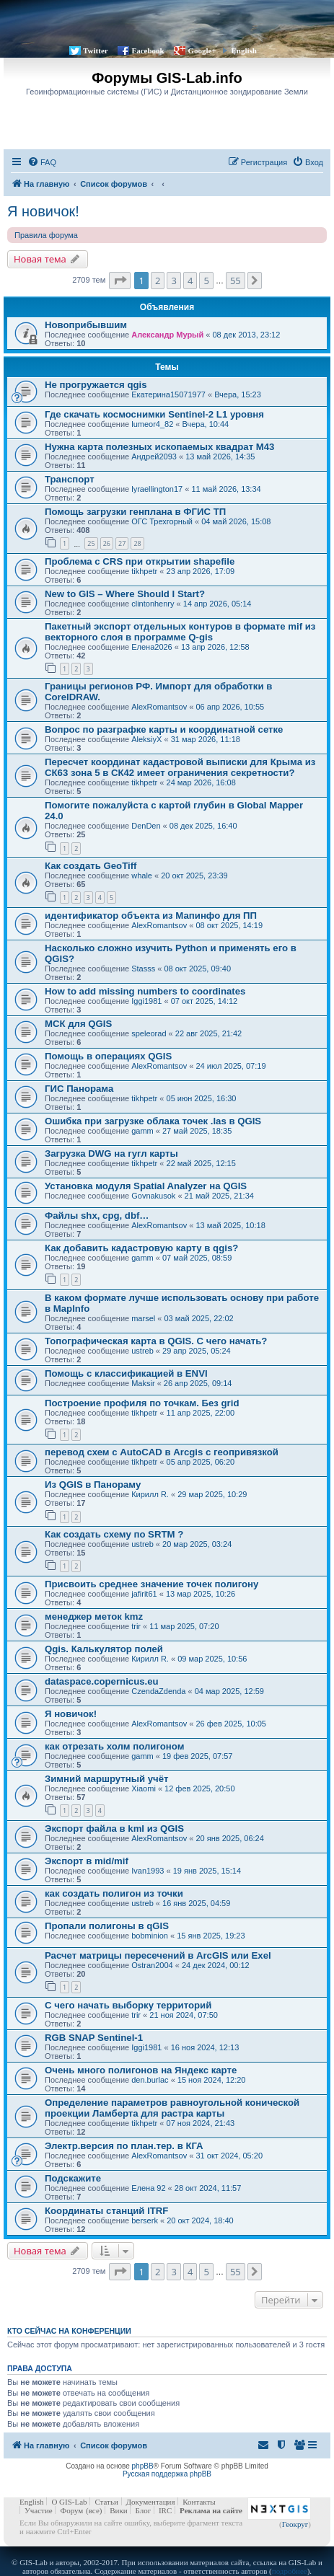 The image size is (334, 2576). I want to click on 11 апр 2025, 22:00, so click(201, 1412).